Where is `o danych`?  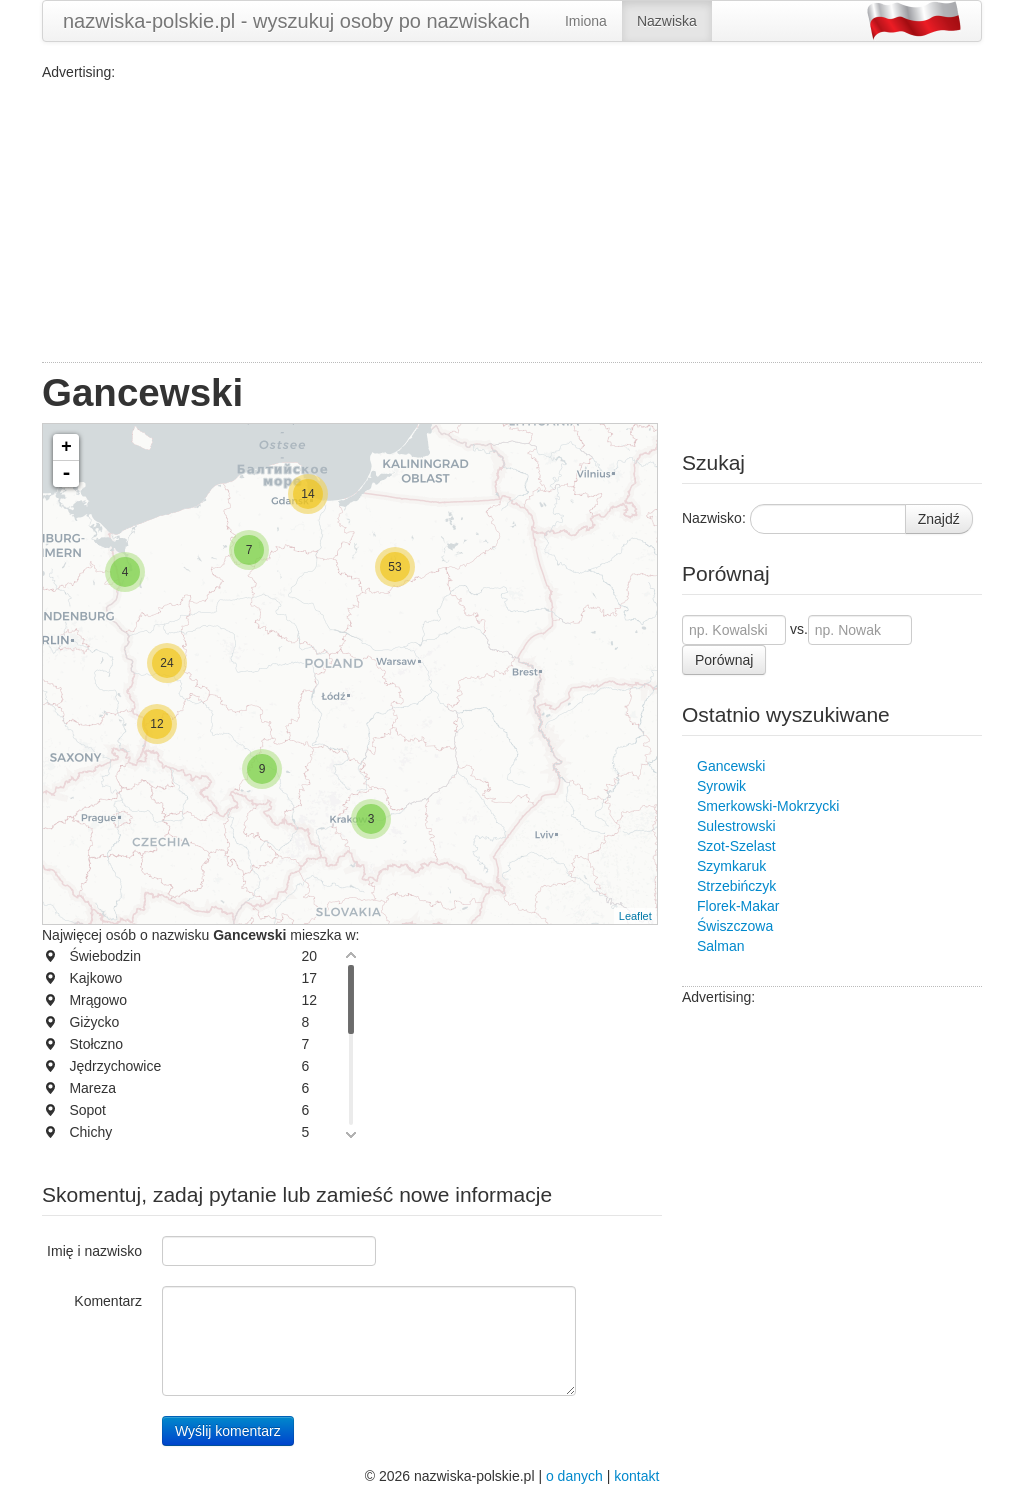 o danych is located at coordinates (574, 1476).